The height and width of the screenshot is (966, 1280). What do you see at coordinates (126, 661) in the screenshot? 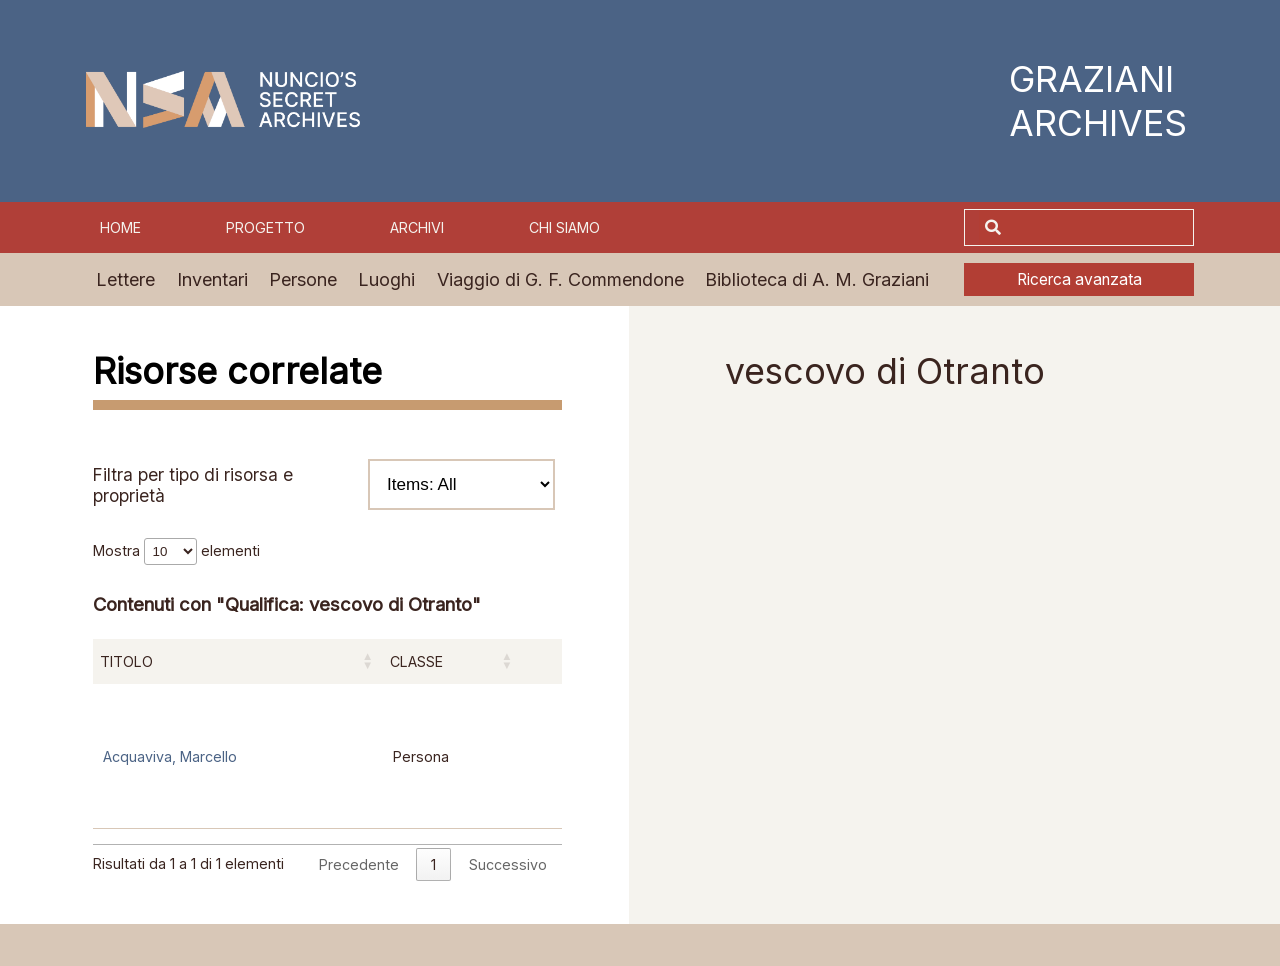
I see `Titolo [Titolo: attiva per ordinare la colonna in ordine crescente]` at bounding box center [126, 661].